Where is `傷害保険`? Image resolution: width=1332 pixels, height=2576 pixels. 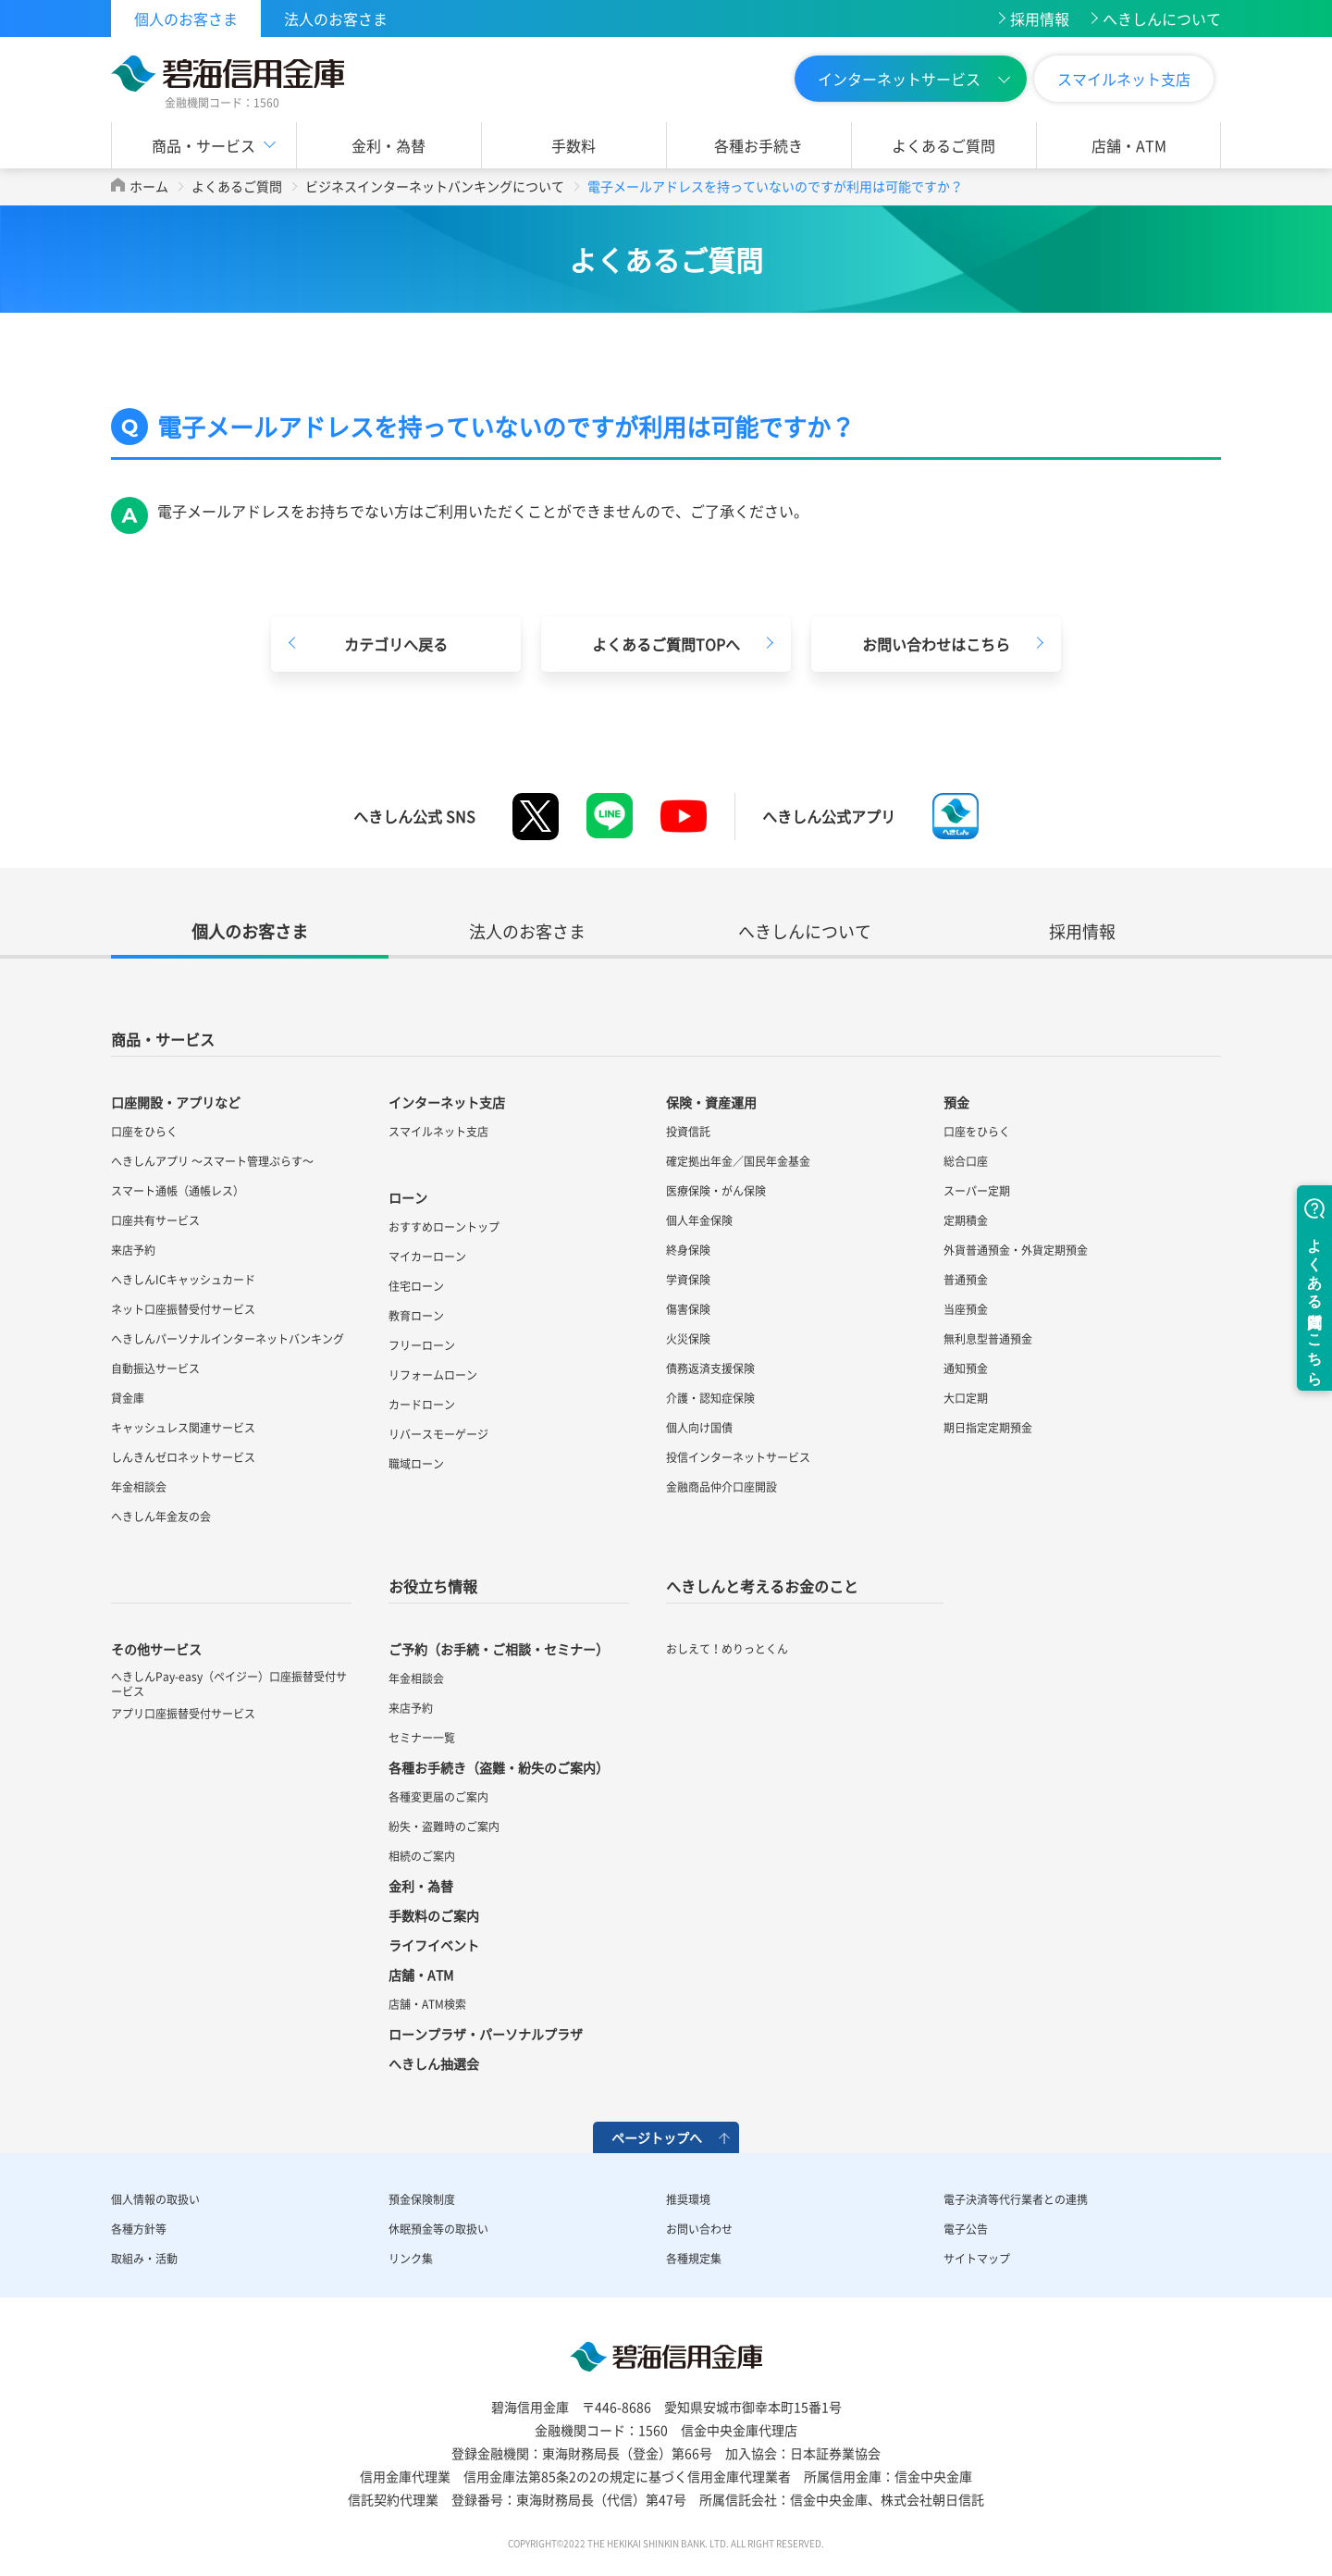
傷害保険 is located at coordinates (688, 1309).